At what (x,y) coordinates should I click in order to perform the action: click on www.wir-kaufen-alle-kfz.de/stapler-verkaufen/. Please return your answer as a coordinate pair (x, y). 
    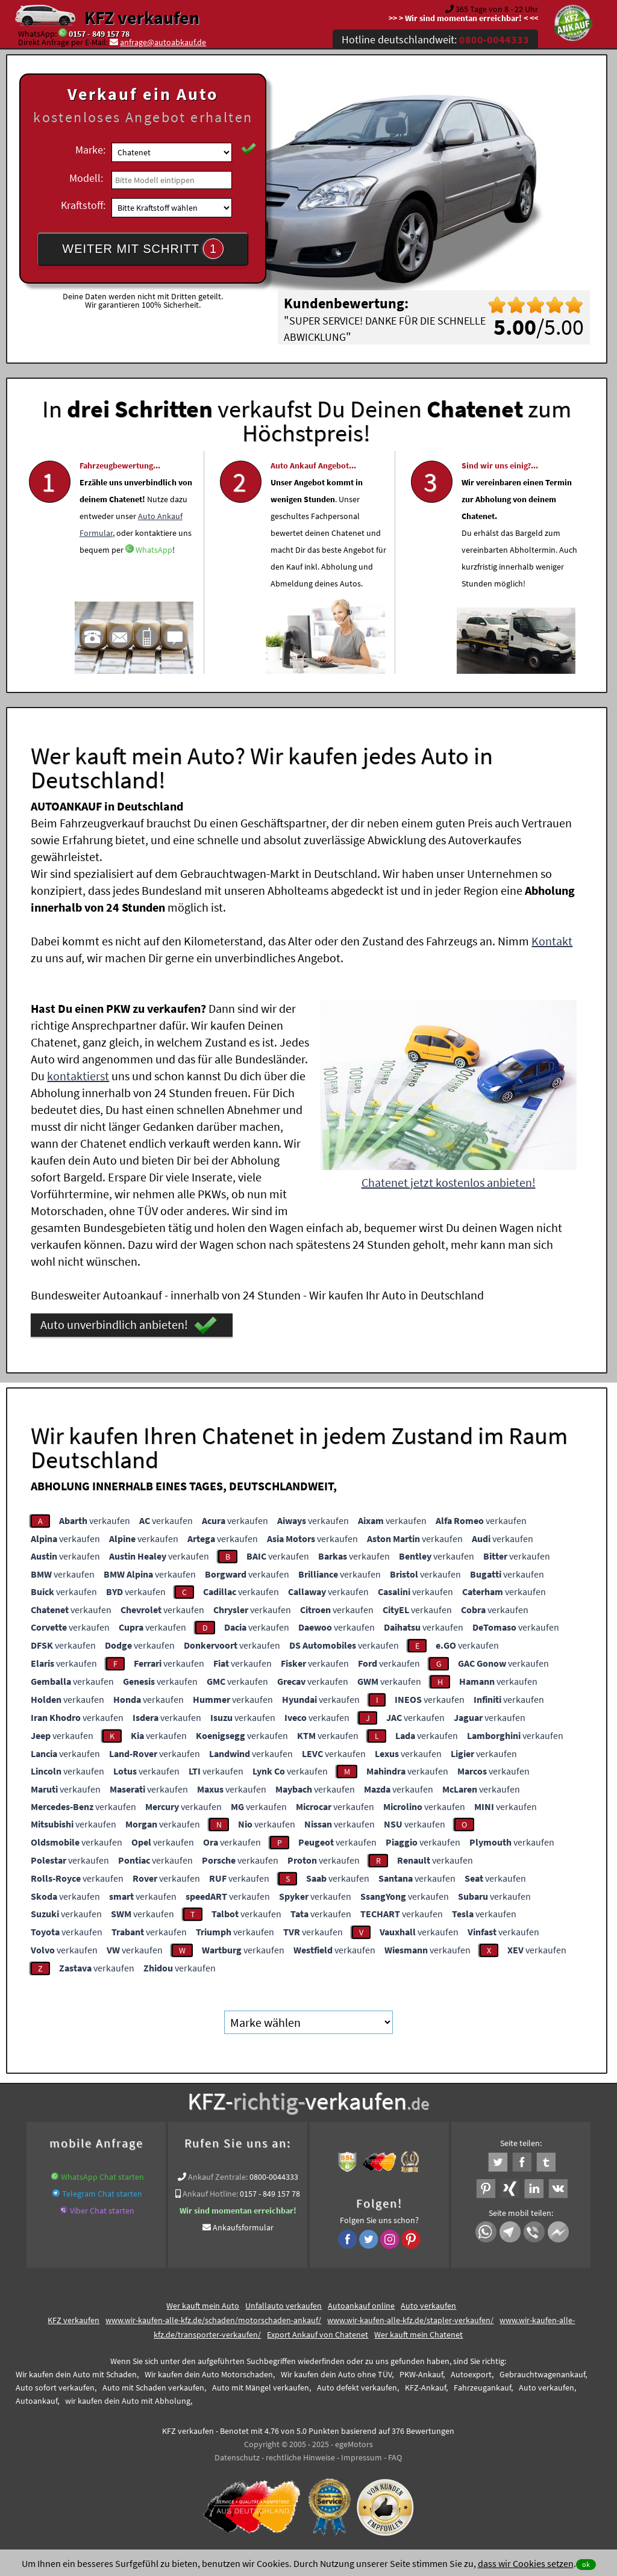
    Looking at the image, I should click on (410, 2320).